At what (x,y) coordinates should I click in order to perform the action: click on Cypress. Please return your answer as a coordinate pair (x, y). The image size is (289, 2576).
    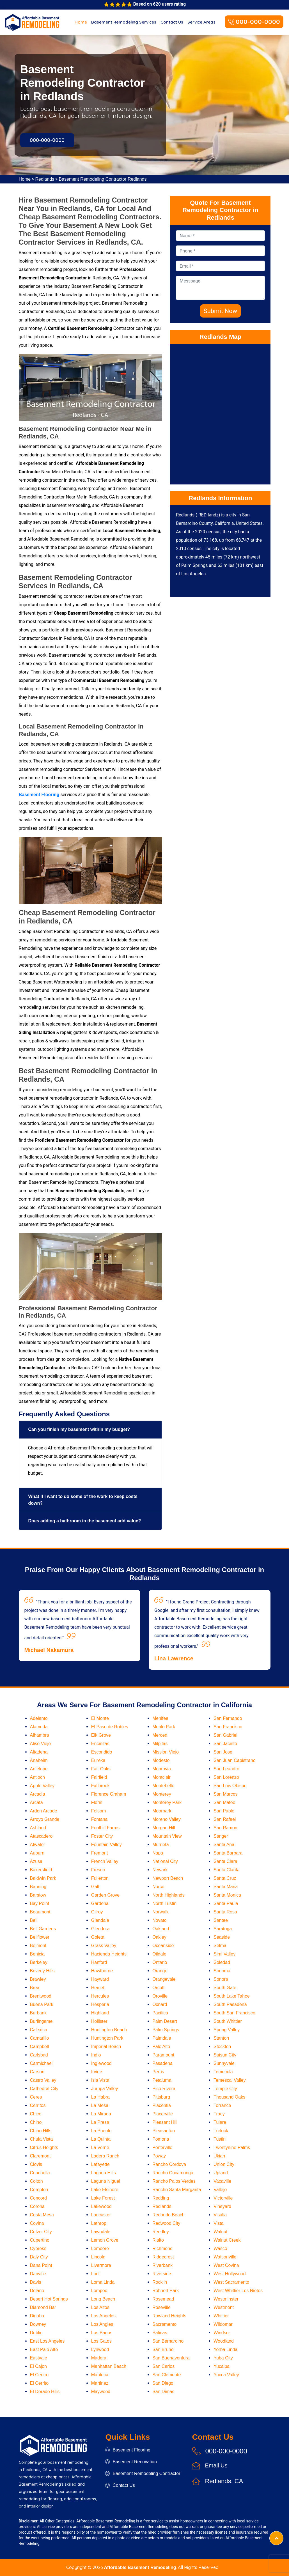
    Looking at the image, I should click on (38, 2248).